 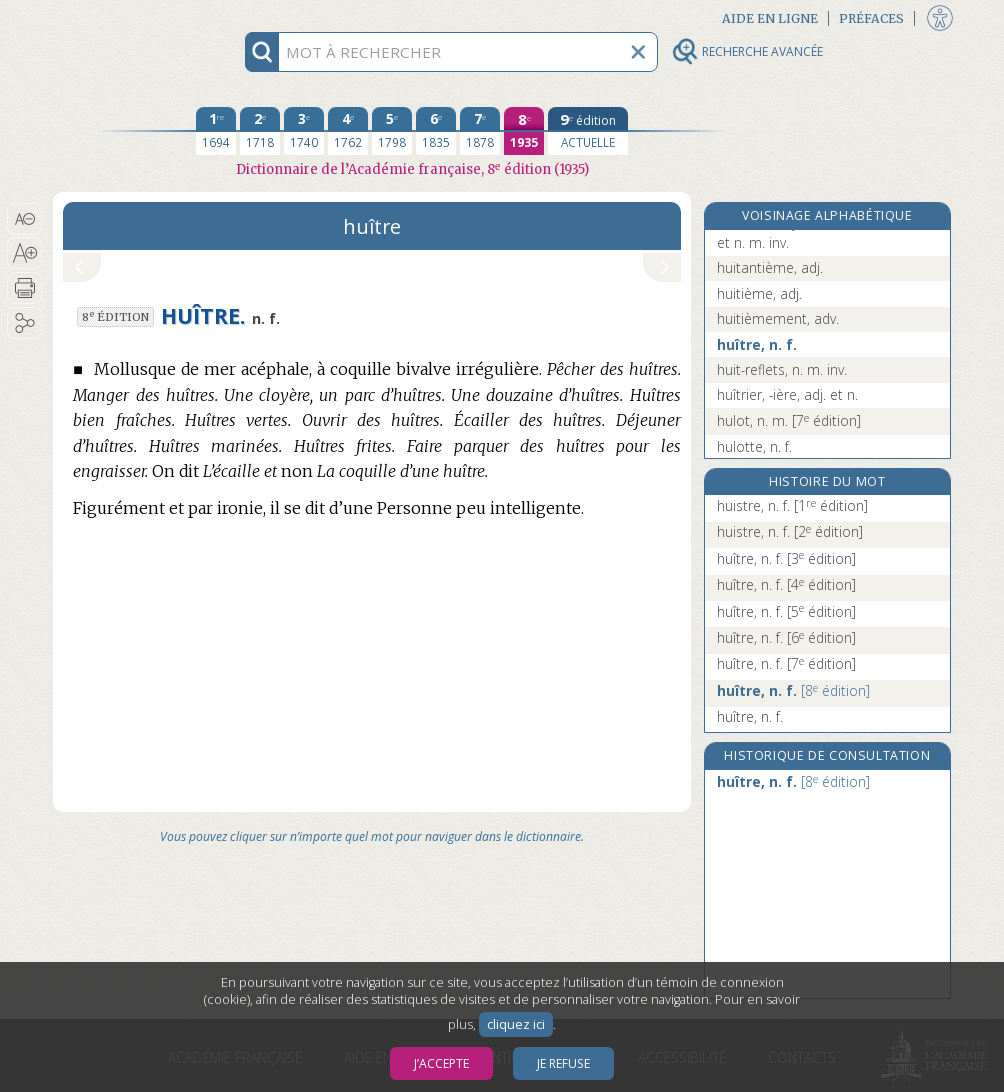 What do you see at coordinates (588, 131) in the screenshot?
I see `[édition actuelle]` at bounding box center [588, 131].